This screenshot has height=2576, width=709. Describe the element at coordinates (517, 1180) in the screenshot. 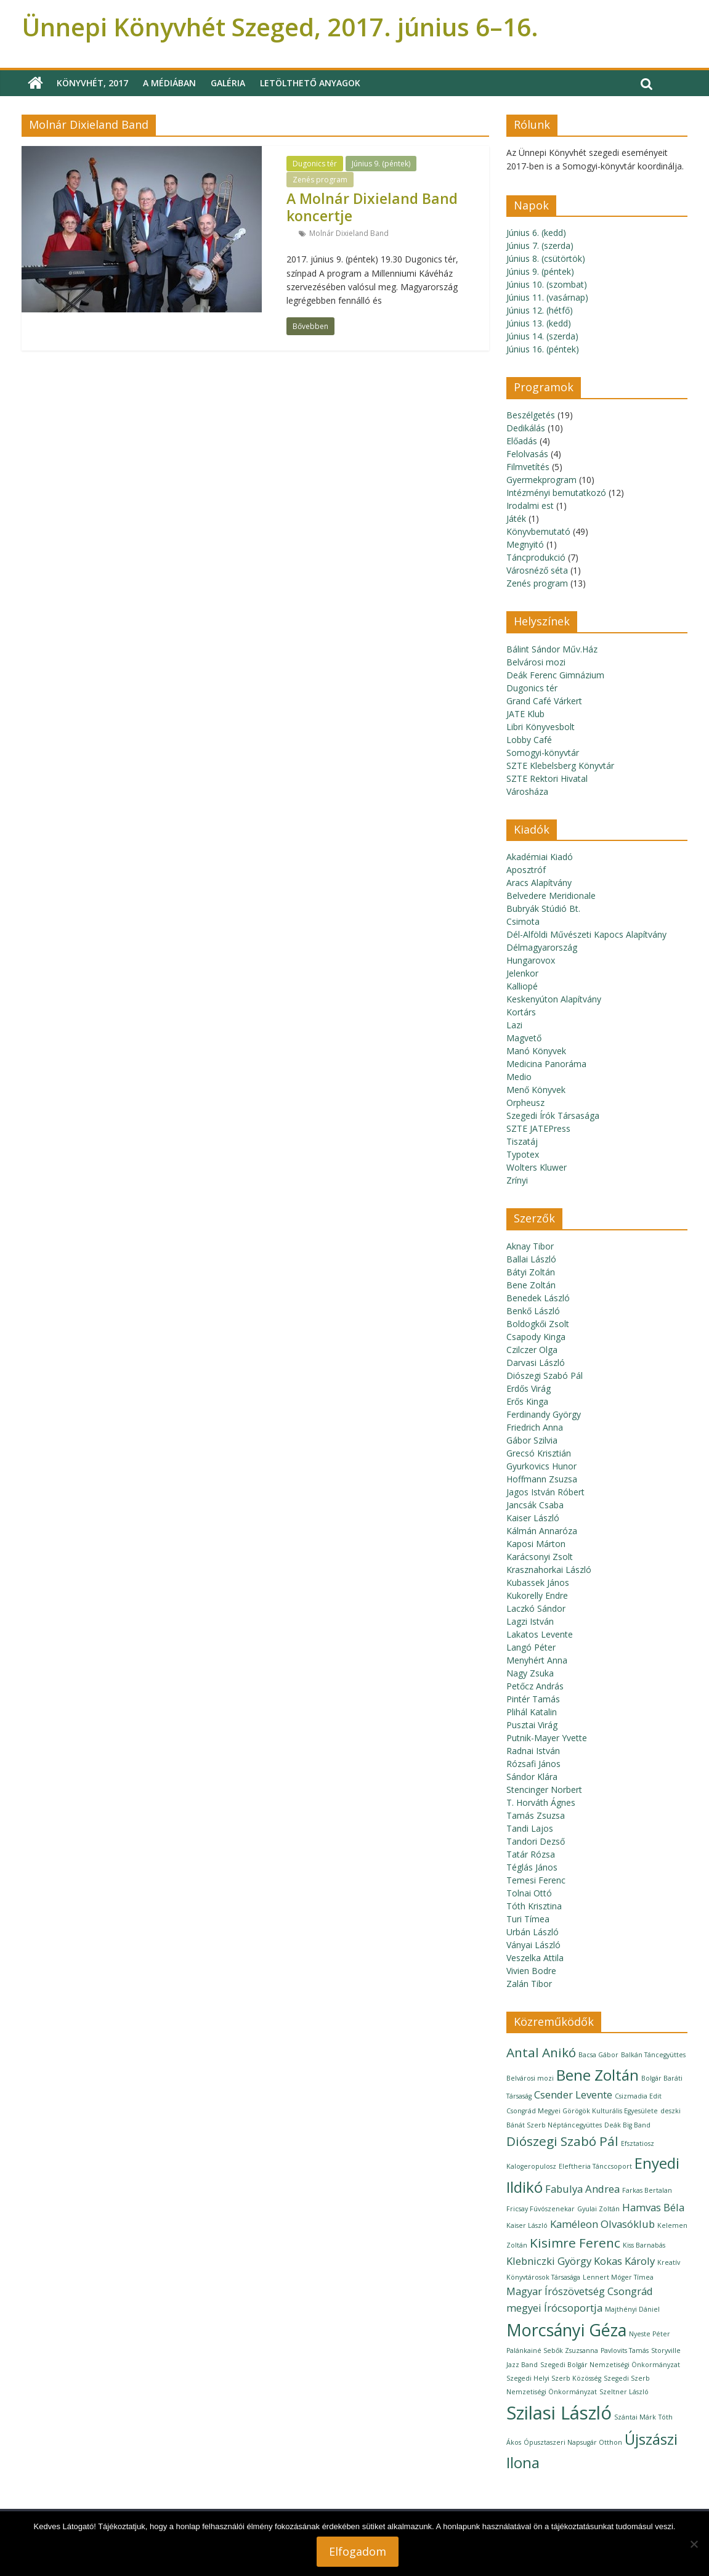

I see `Zrínyi` at that location.